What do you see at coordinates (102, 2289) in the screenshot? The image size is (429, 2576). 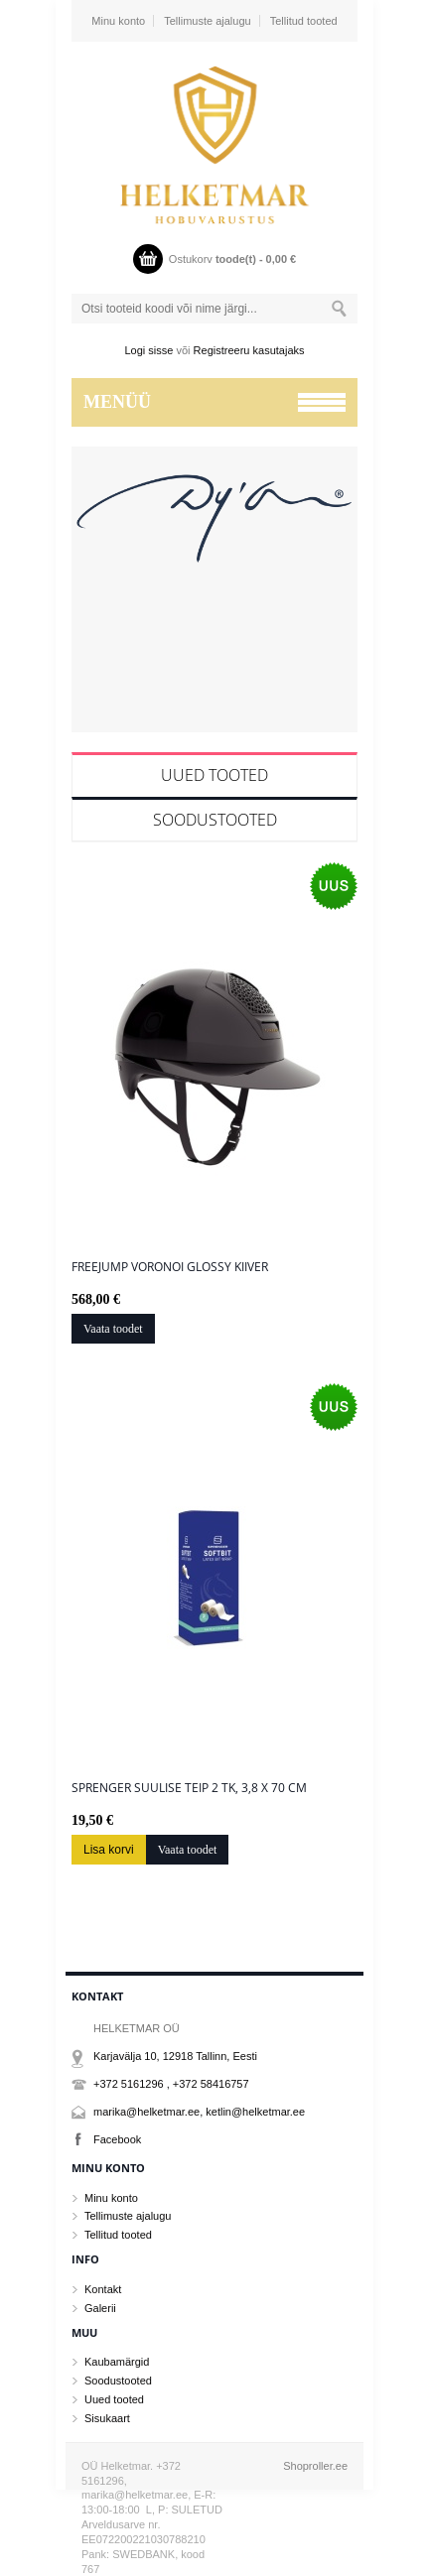 I see `Kontakt` at bounding box center [102, 2289].